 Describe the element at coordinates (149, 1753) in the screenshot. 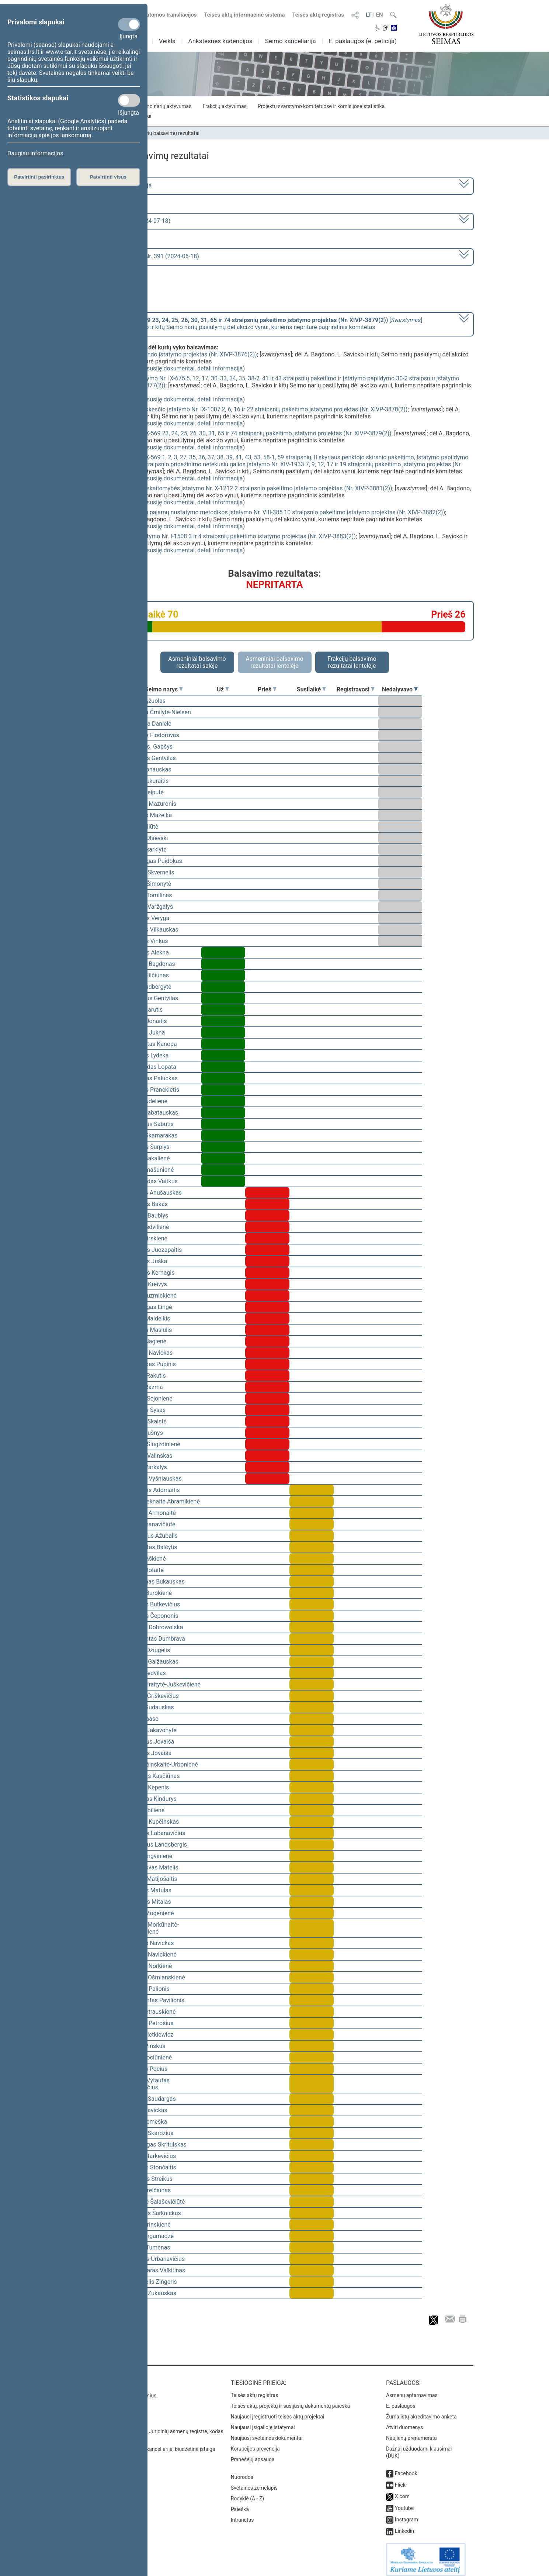

I see `Sergejus Jovaiša` at that location.